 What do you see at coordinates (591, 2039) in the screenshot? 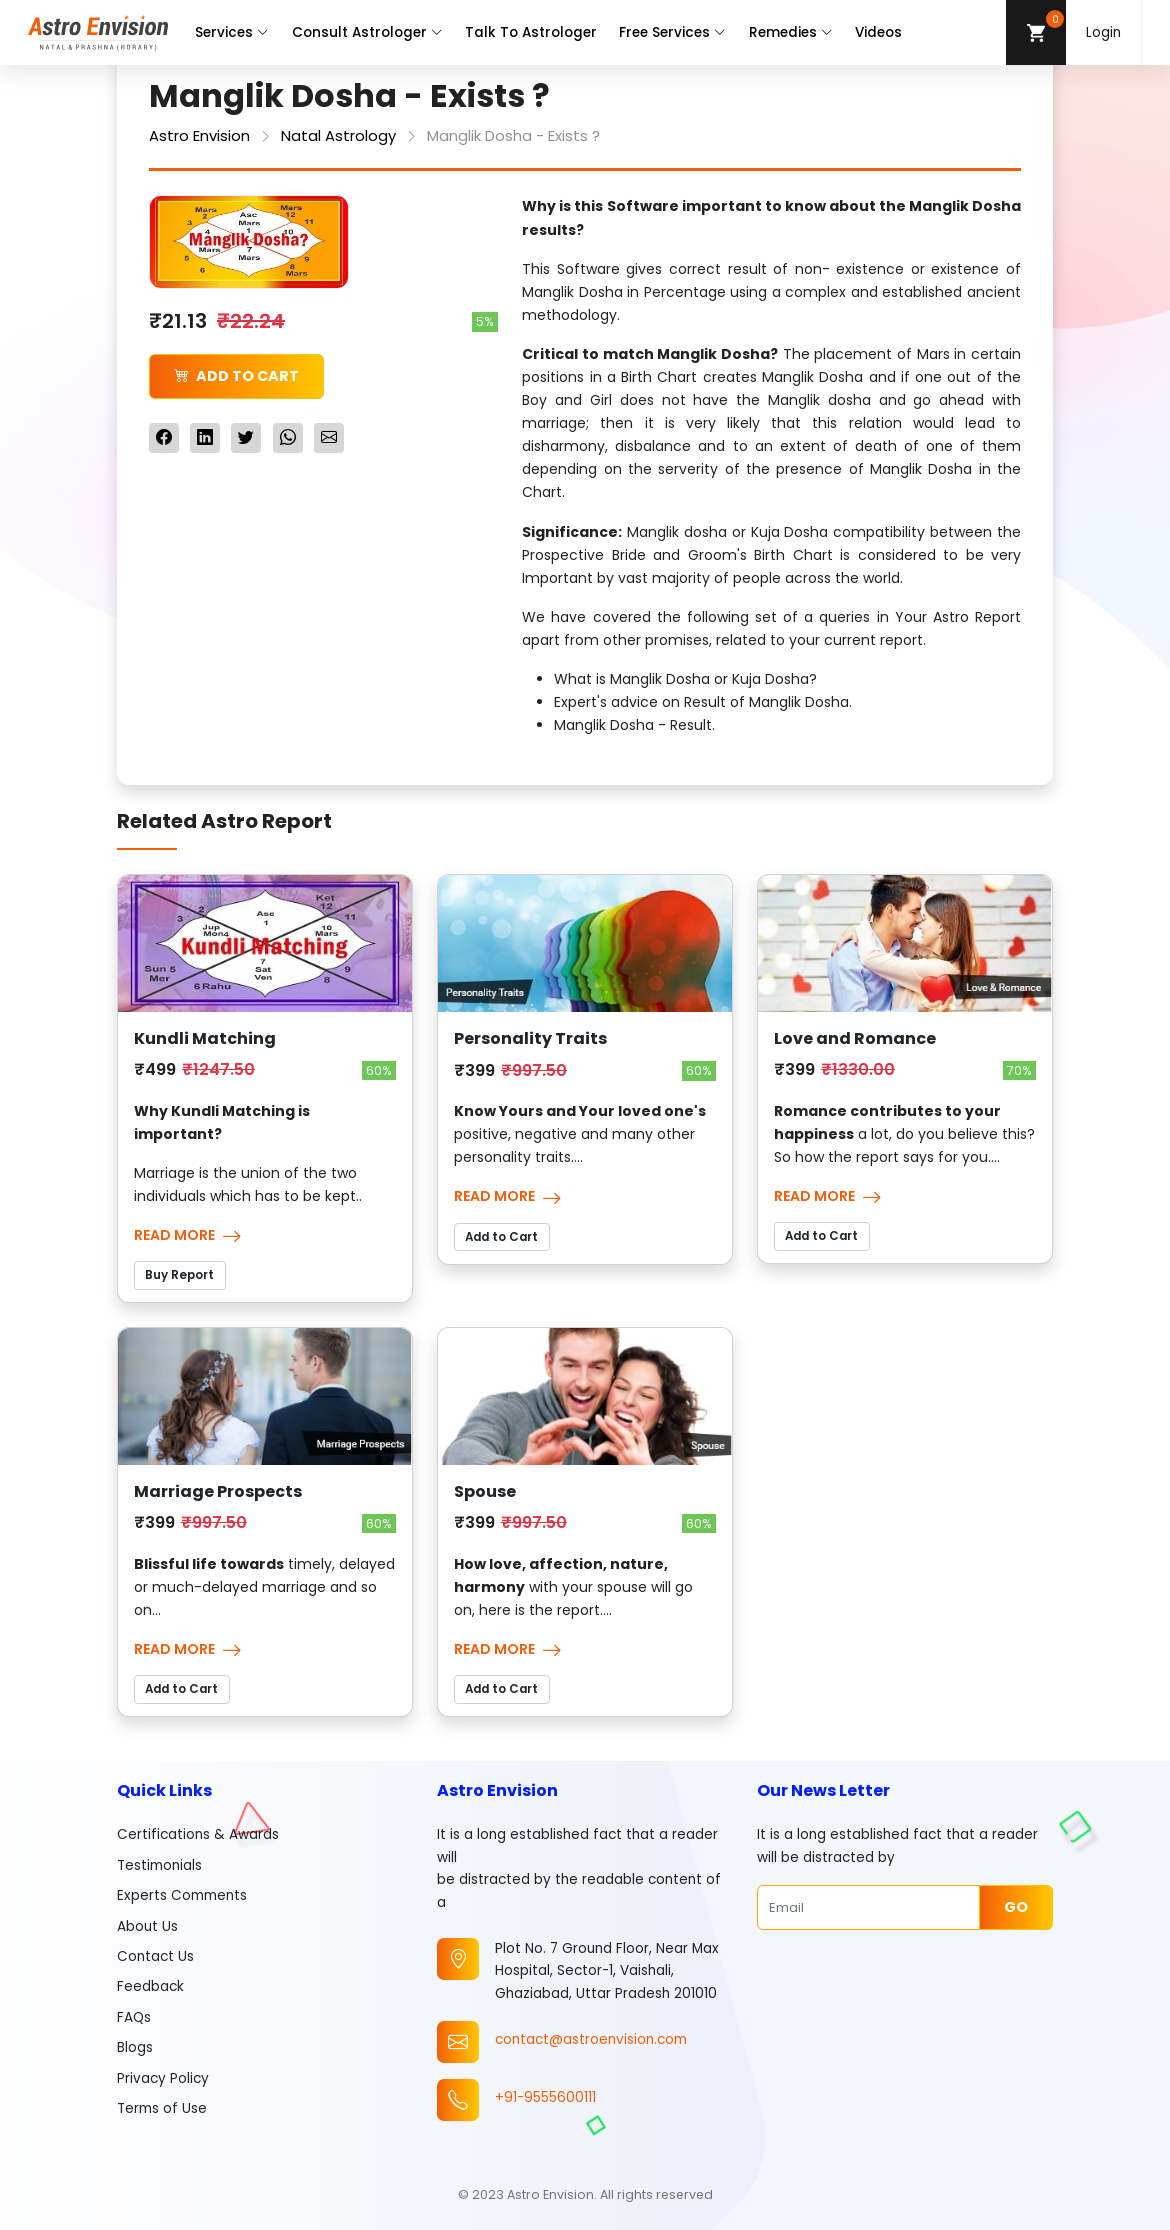
I see `contact@astroenvision.com` at bounding box center [591, 2039].